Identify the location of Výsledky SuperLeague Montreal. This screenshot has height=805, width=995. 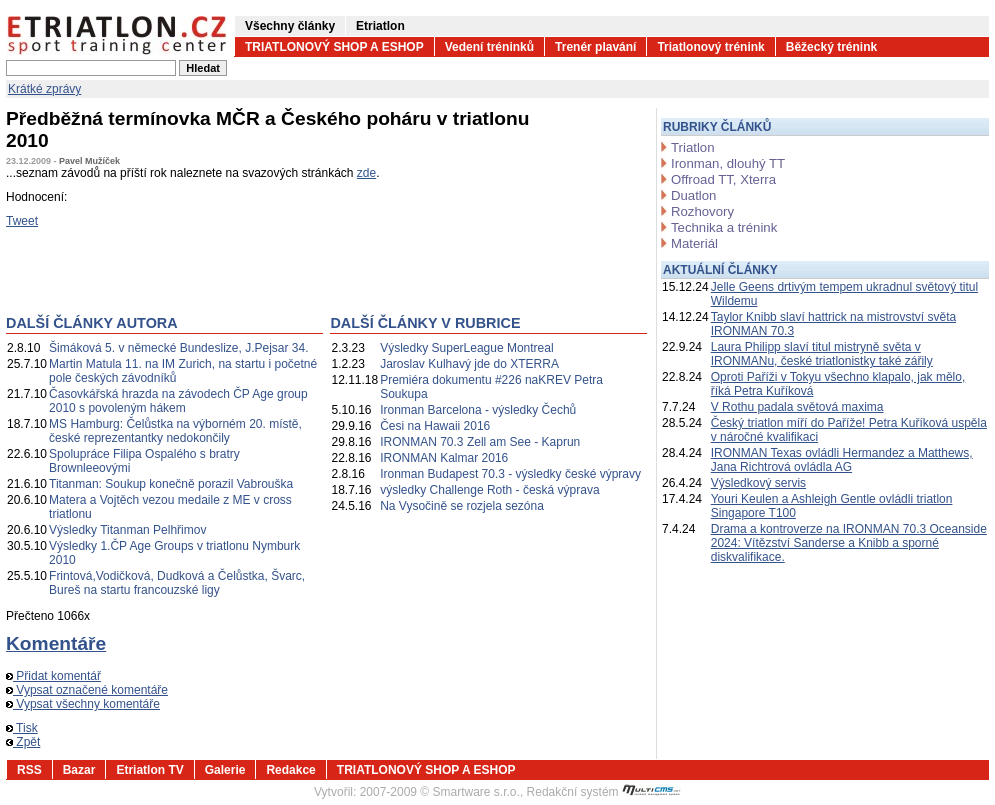
(466, 348).